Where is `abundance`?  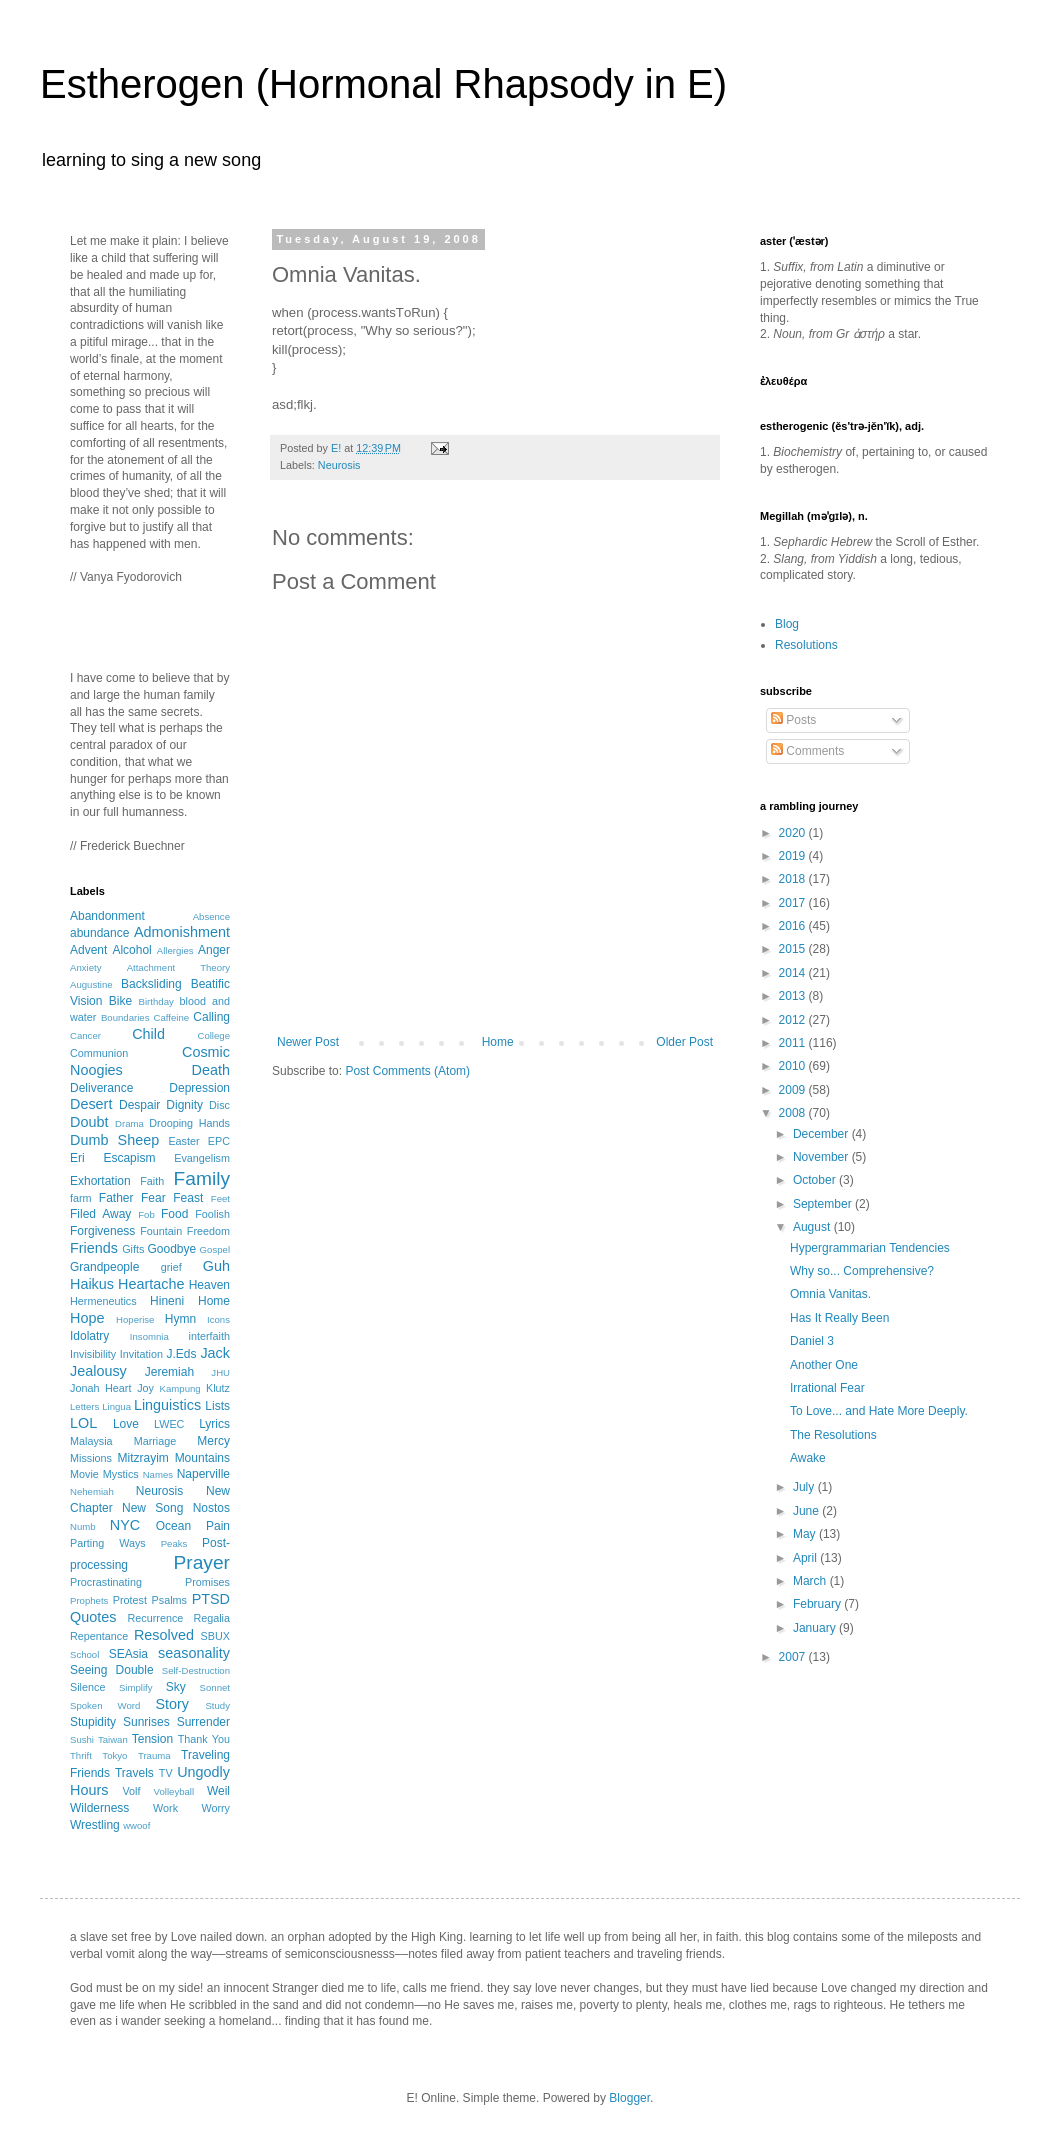 abundance is located at coordinates (99, 933).